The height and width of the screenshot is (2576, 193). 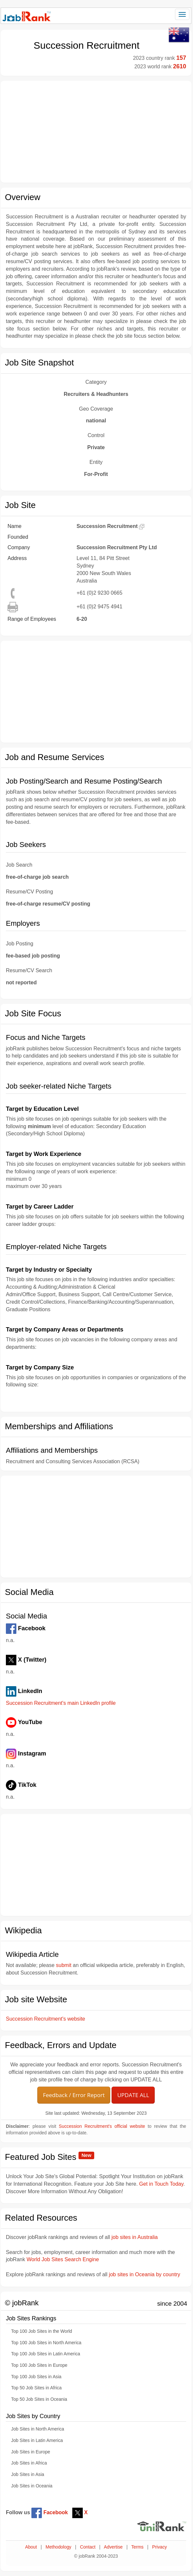 I want to click on Succession Recruitment's website, so click(x=45, y=2019).